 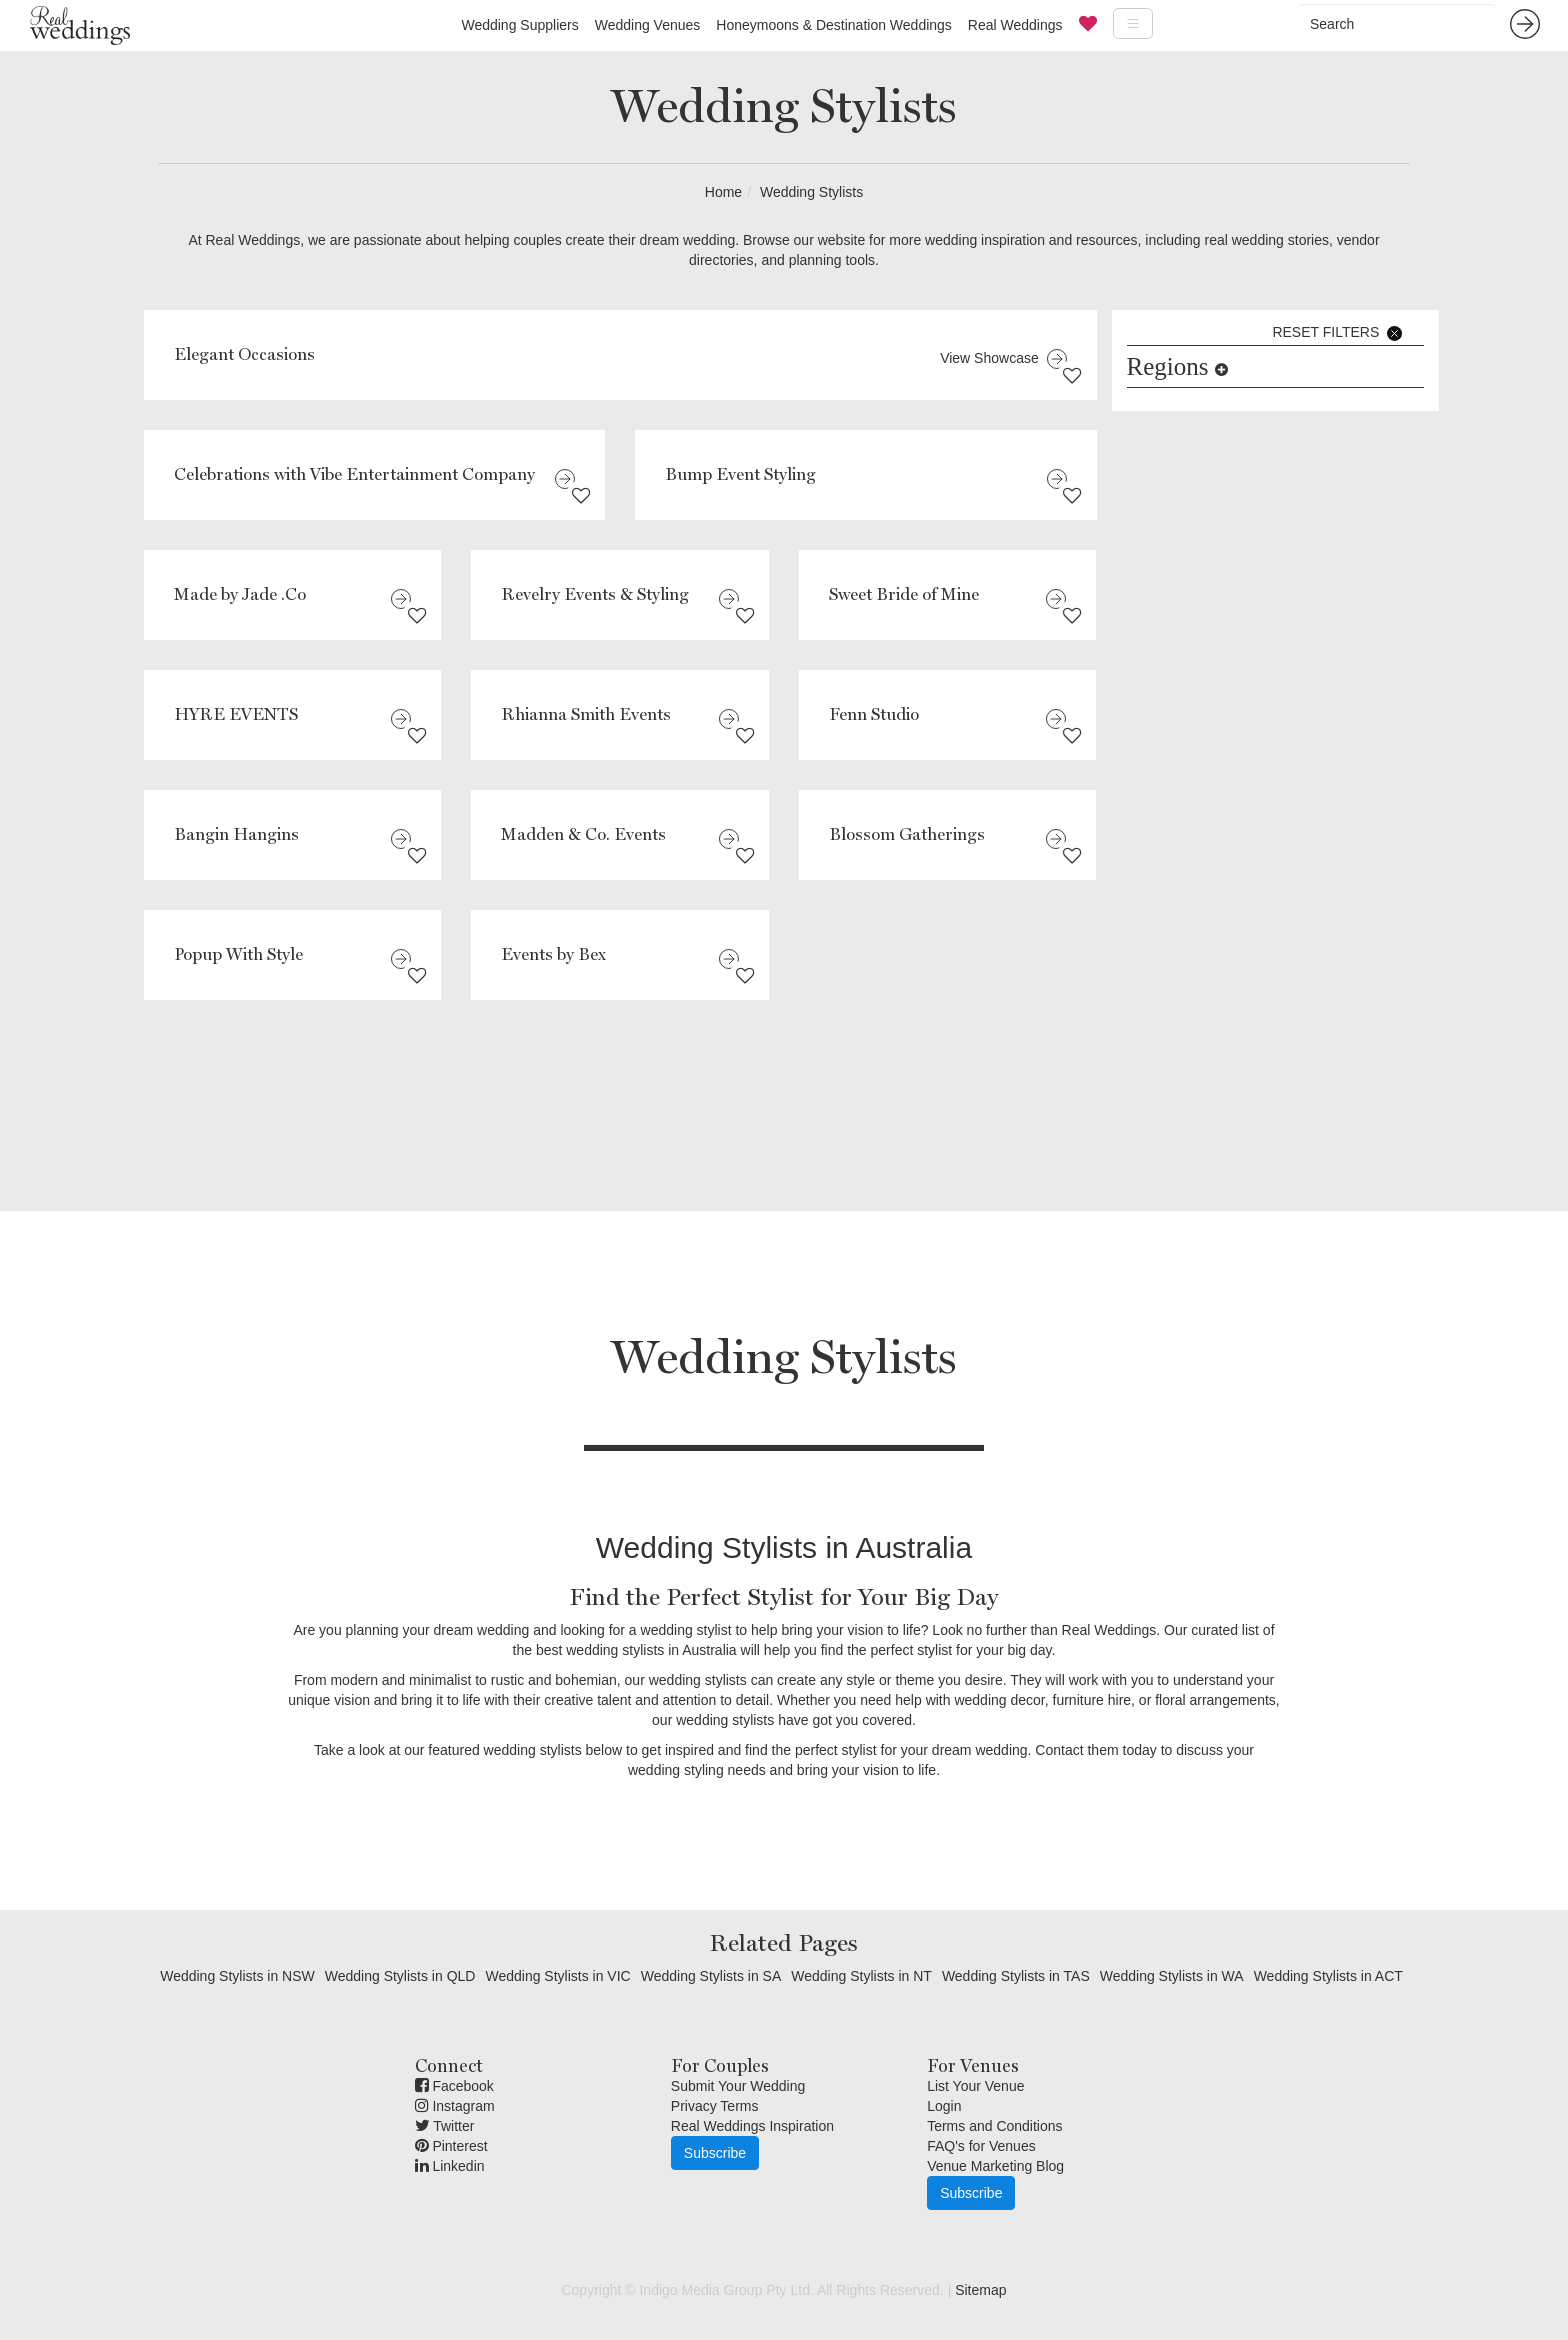 What do you see at coordinates (455, 2106) in the screenshot?
I see `Instagram` at bounding box center [455, 2106].